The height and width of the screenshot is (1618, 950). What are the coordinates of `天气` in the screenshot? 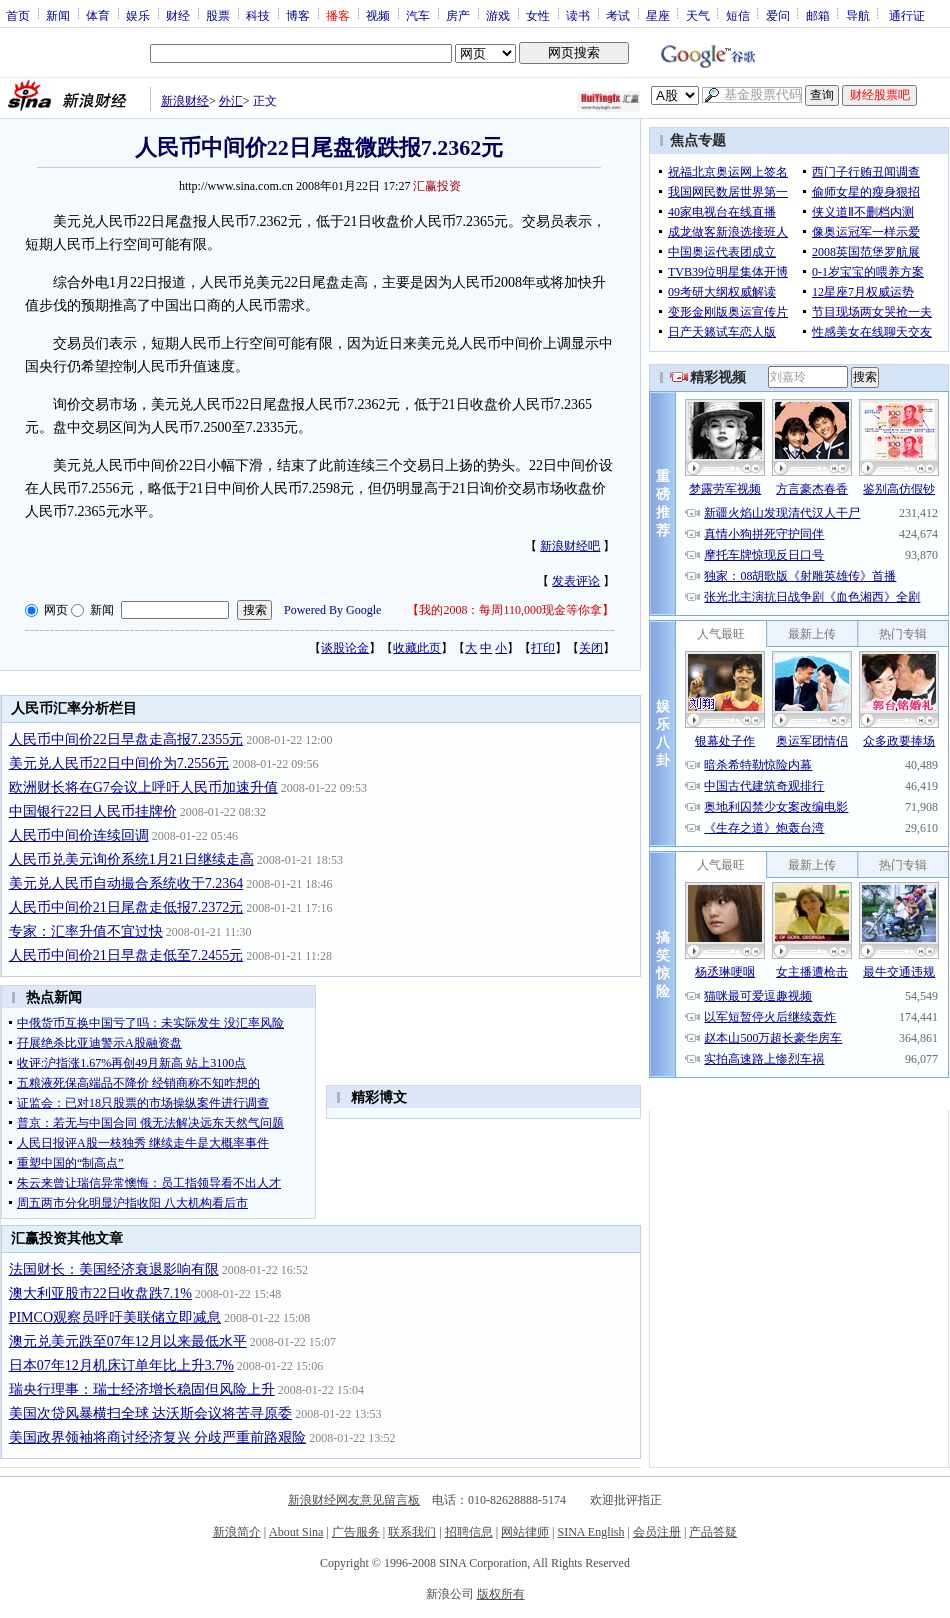 It's located at (698, 15).